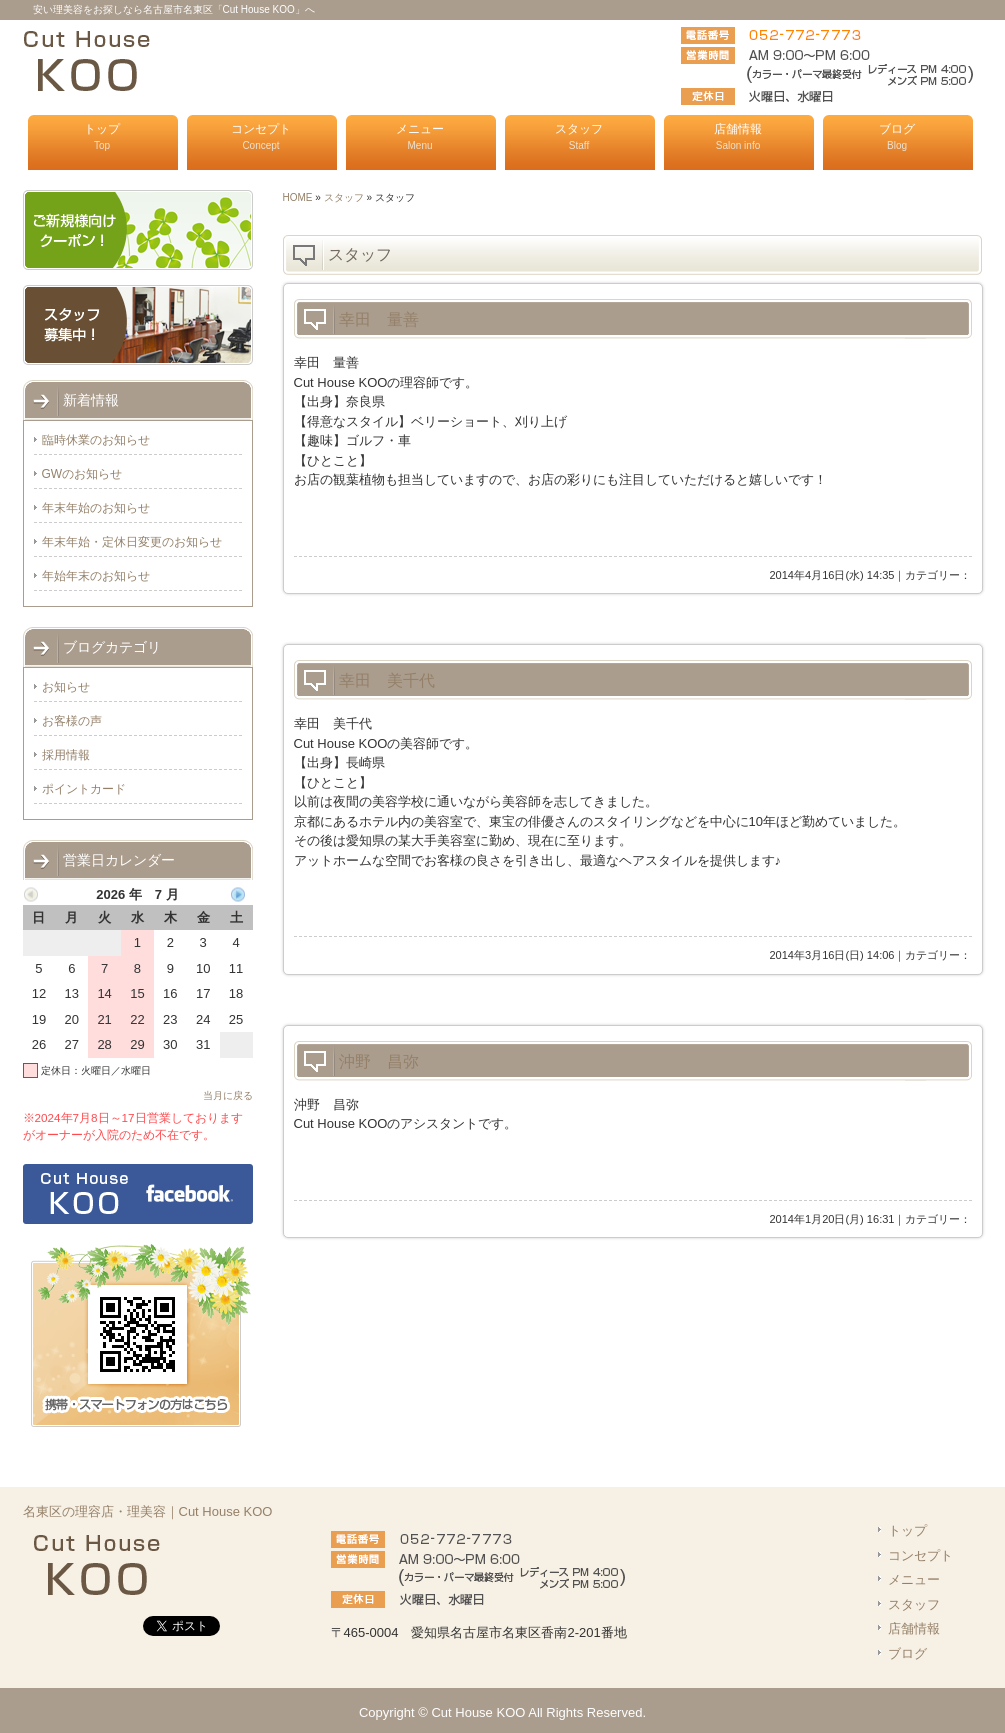  Describe the element at coordinates (132, 542) in the screenshot. I see `年末年始・定休日変更のお知らせ` at that location.